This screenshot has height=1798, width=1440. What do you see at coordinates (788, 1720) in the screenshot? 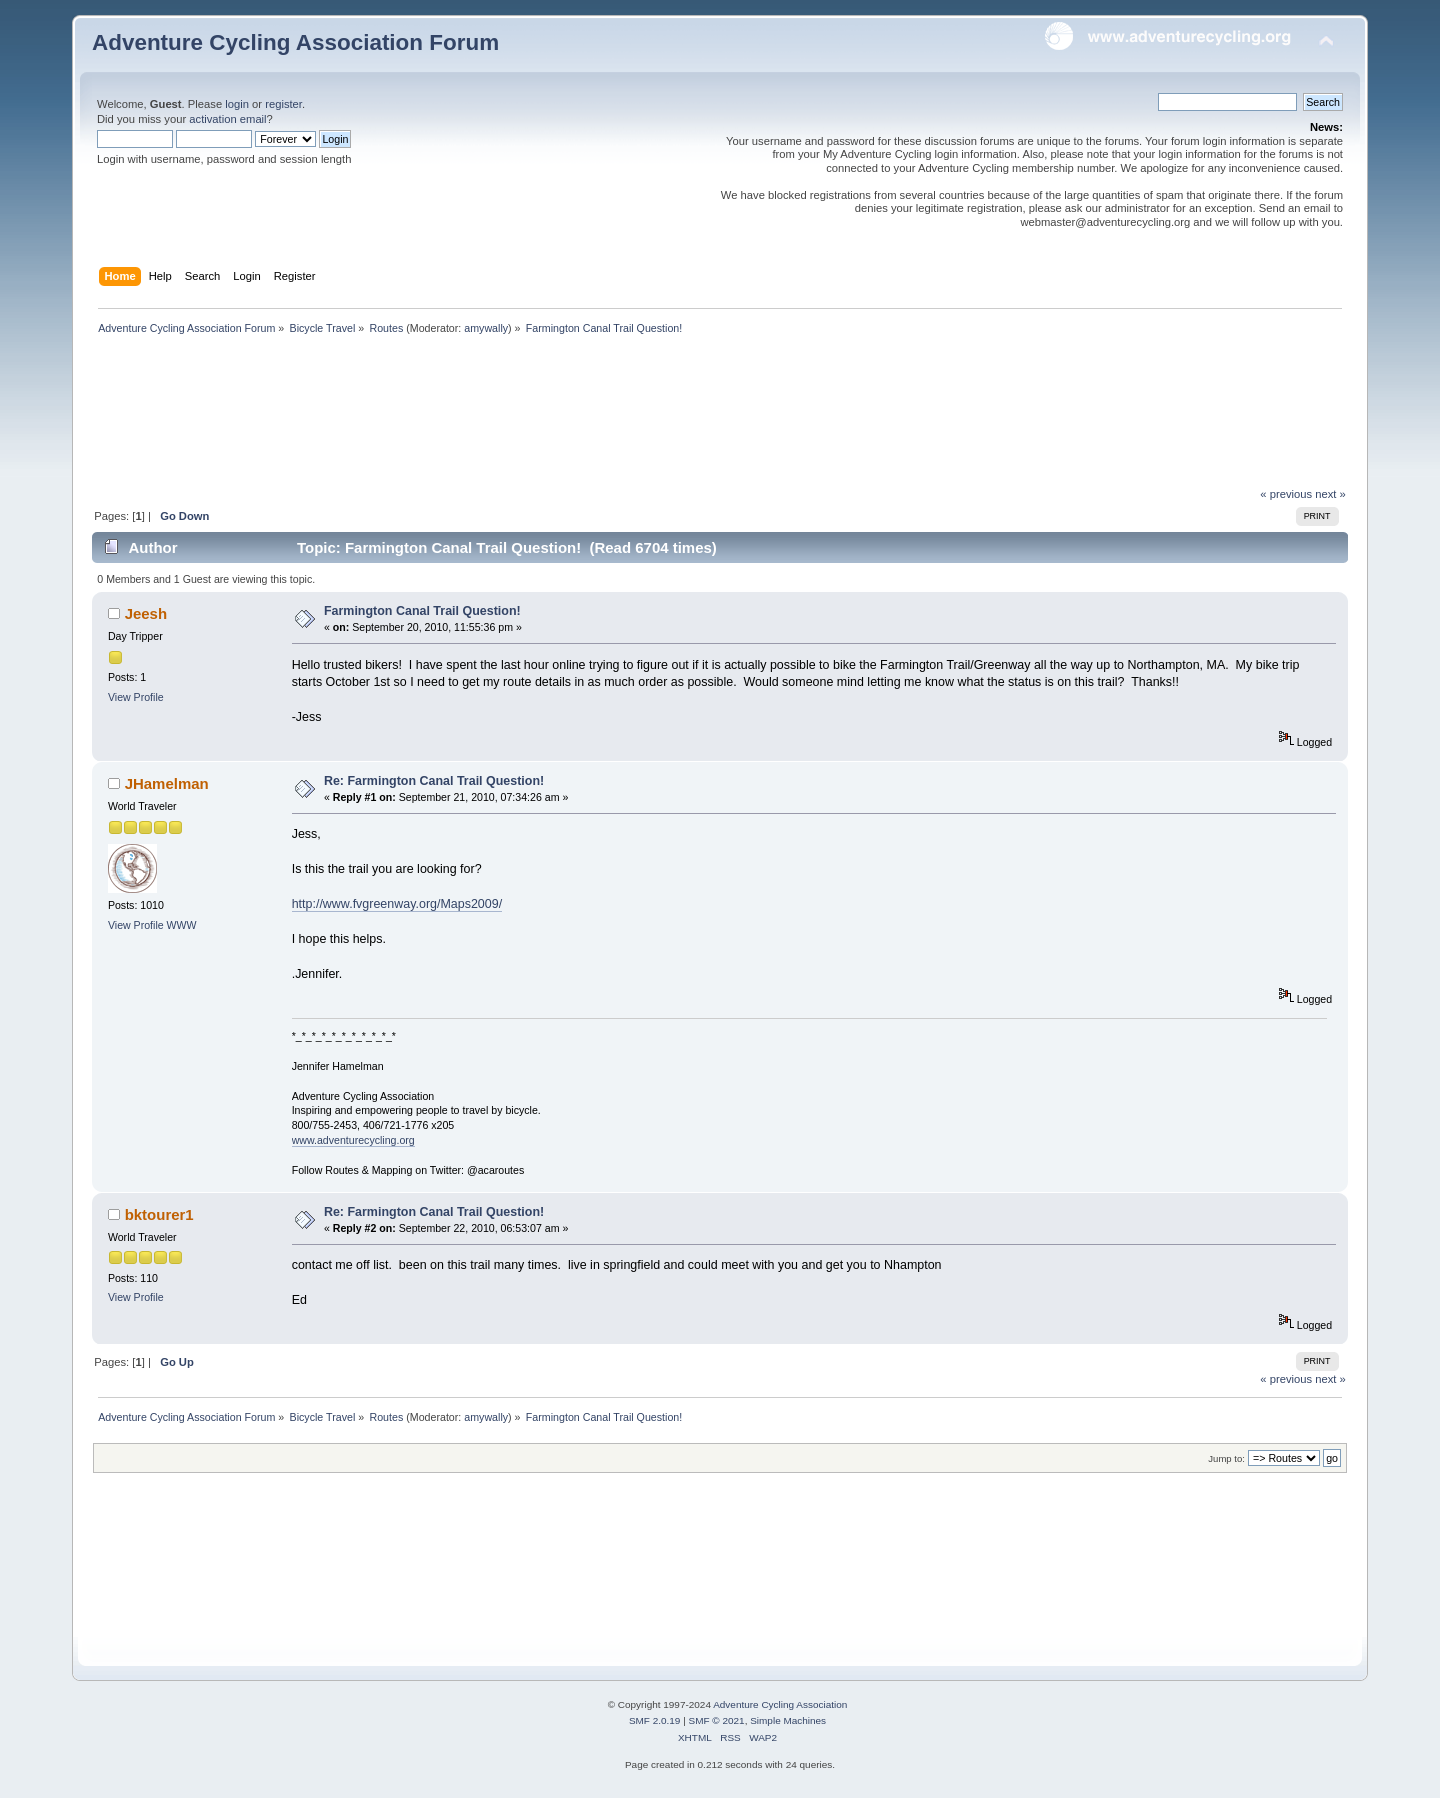
I see `Simple Machines` at bounding box center [788, 1720].